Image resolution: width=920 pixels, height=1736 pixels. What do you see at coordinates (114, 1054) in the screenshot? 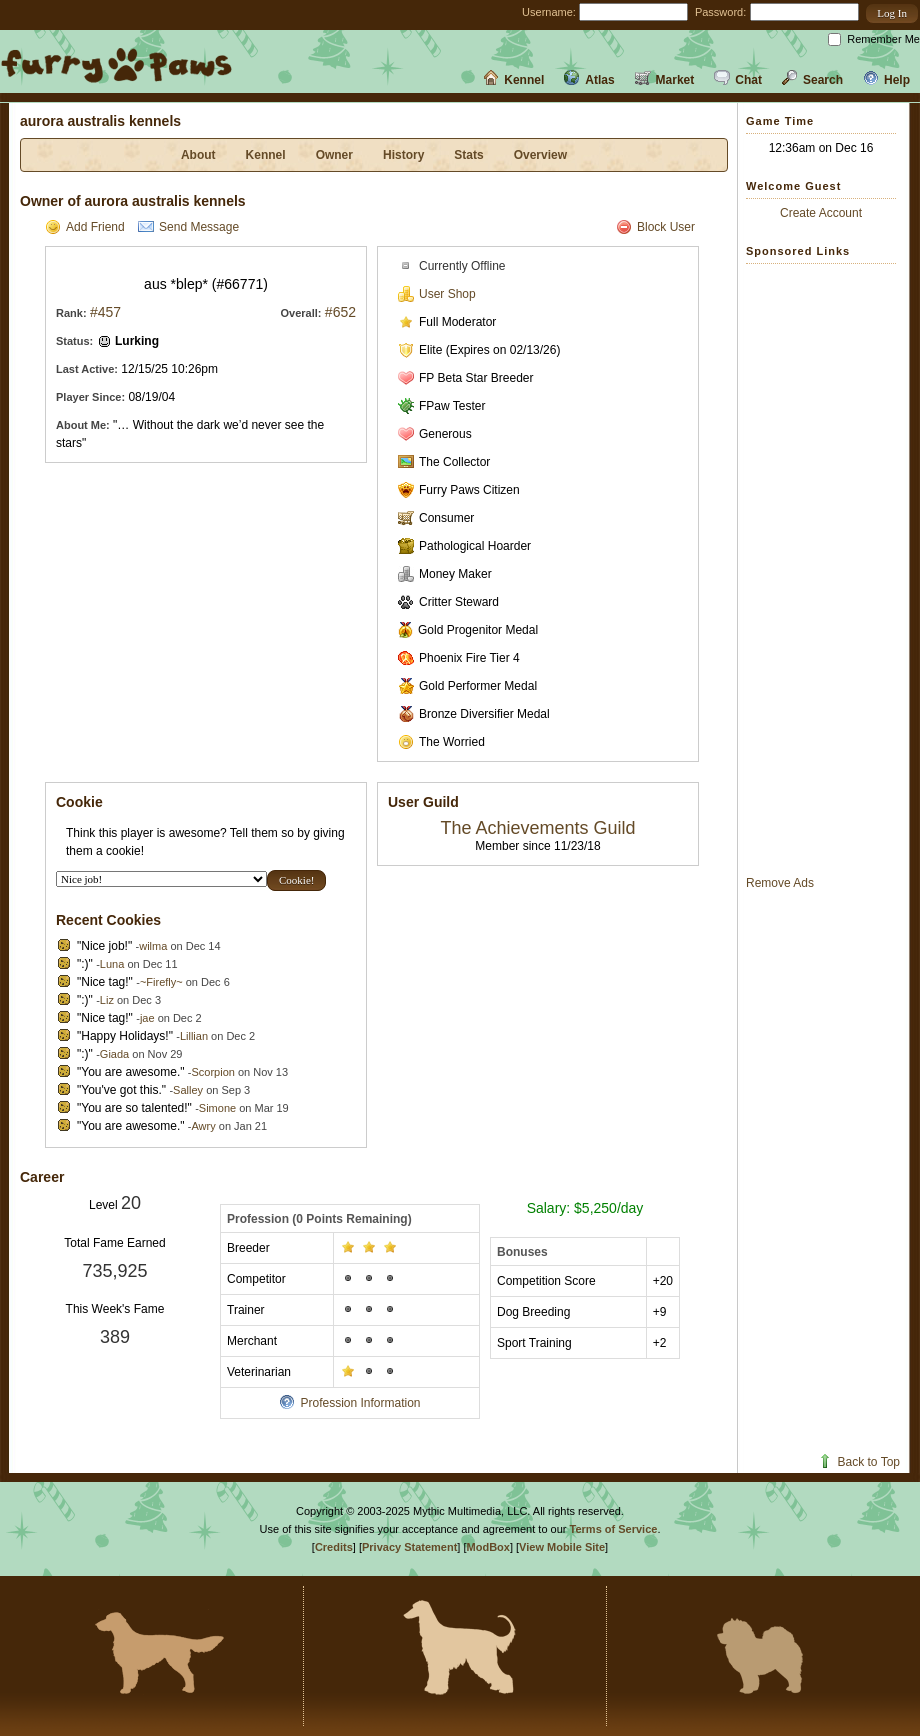
I see `Giada` at bounding box center [114, 1054].